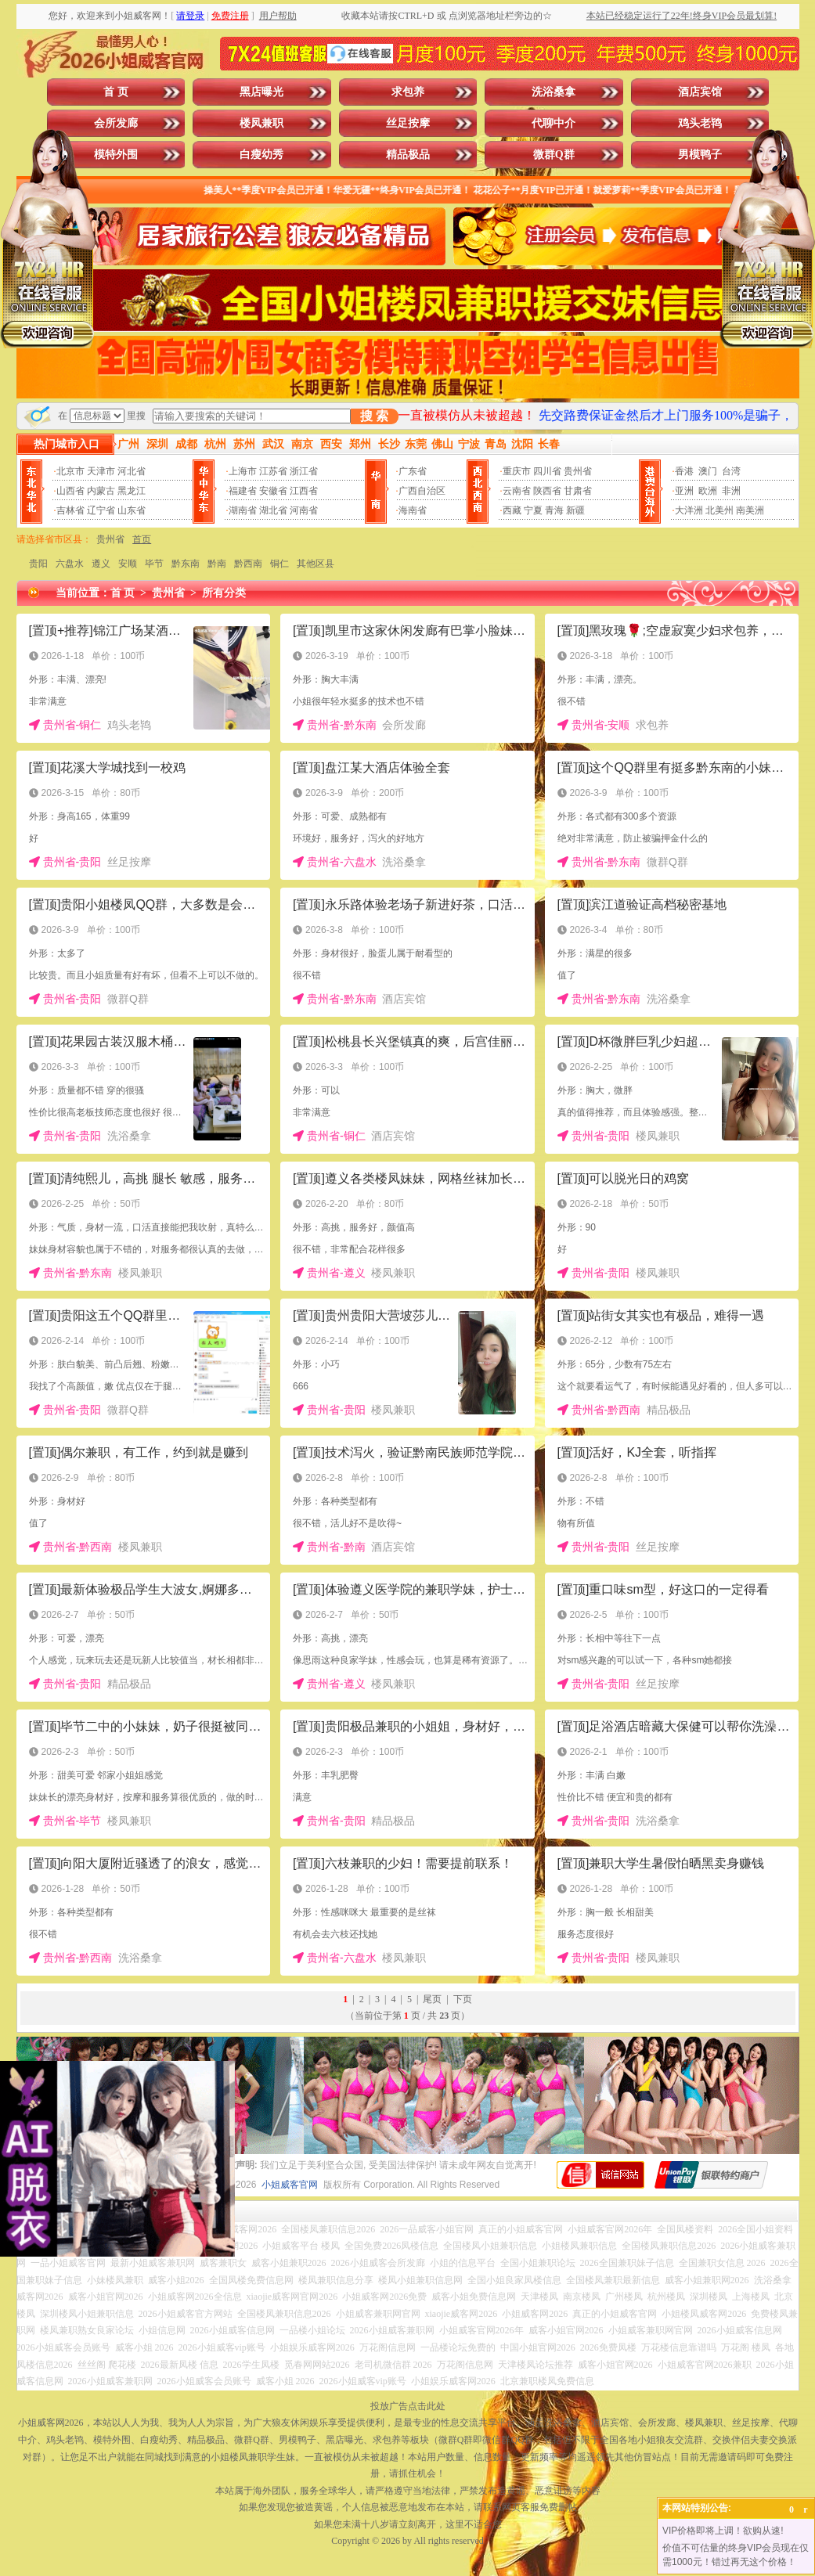  What do you see at coordinates (116, 123) in the screenshot?
I see `会所发廊` at bounding box center [116, 123].